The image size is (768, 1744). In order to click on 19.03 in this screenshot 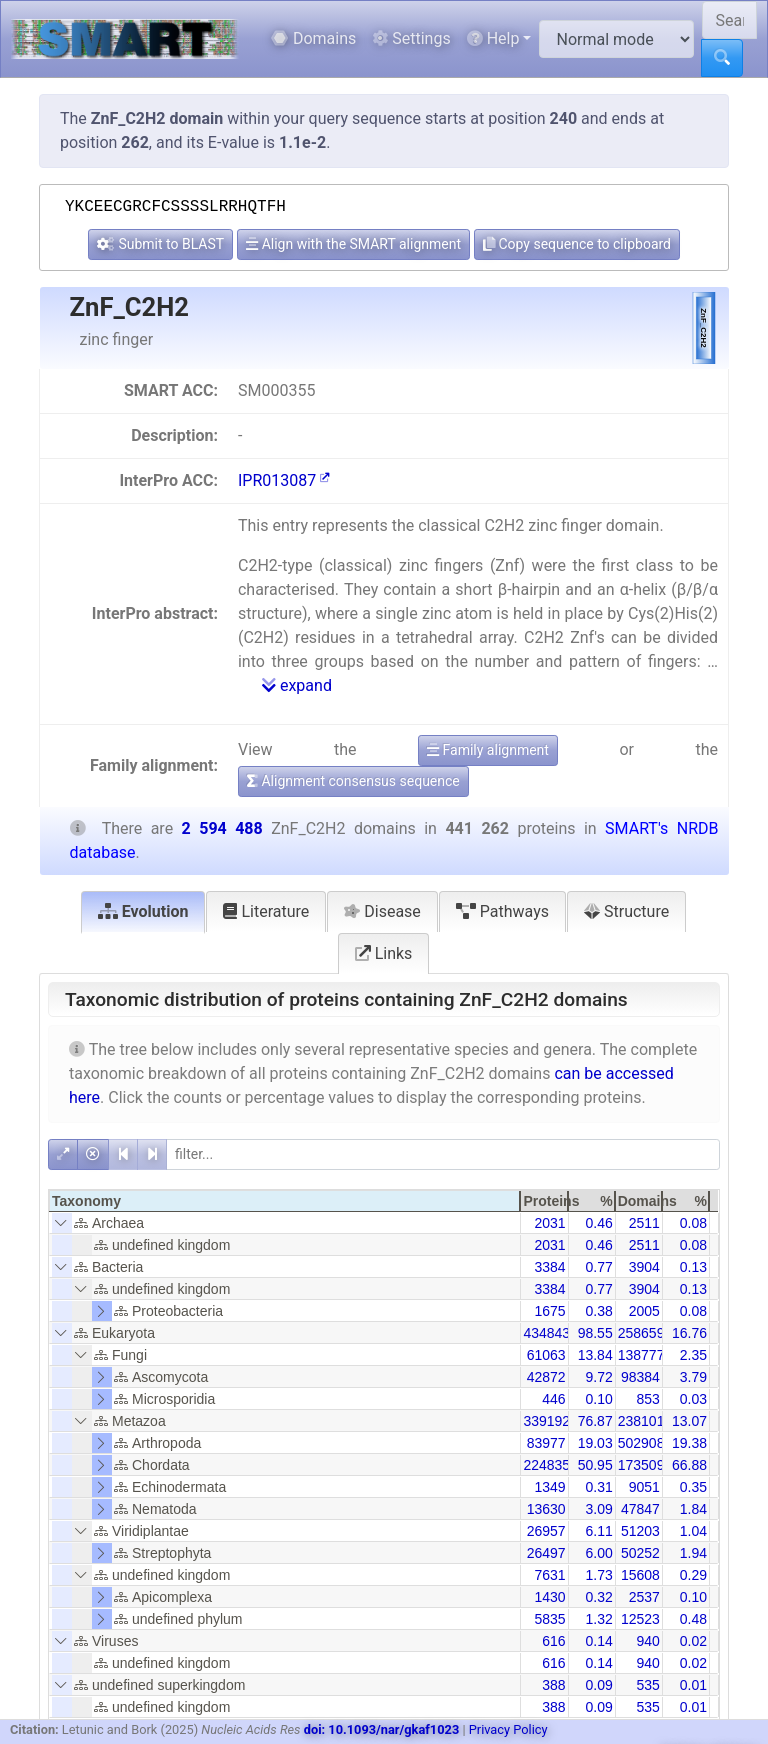, I will do `click(595, 1443)`.